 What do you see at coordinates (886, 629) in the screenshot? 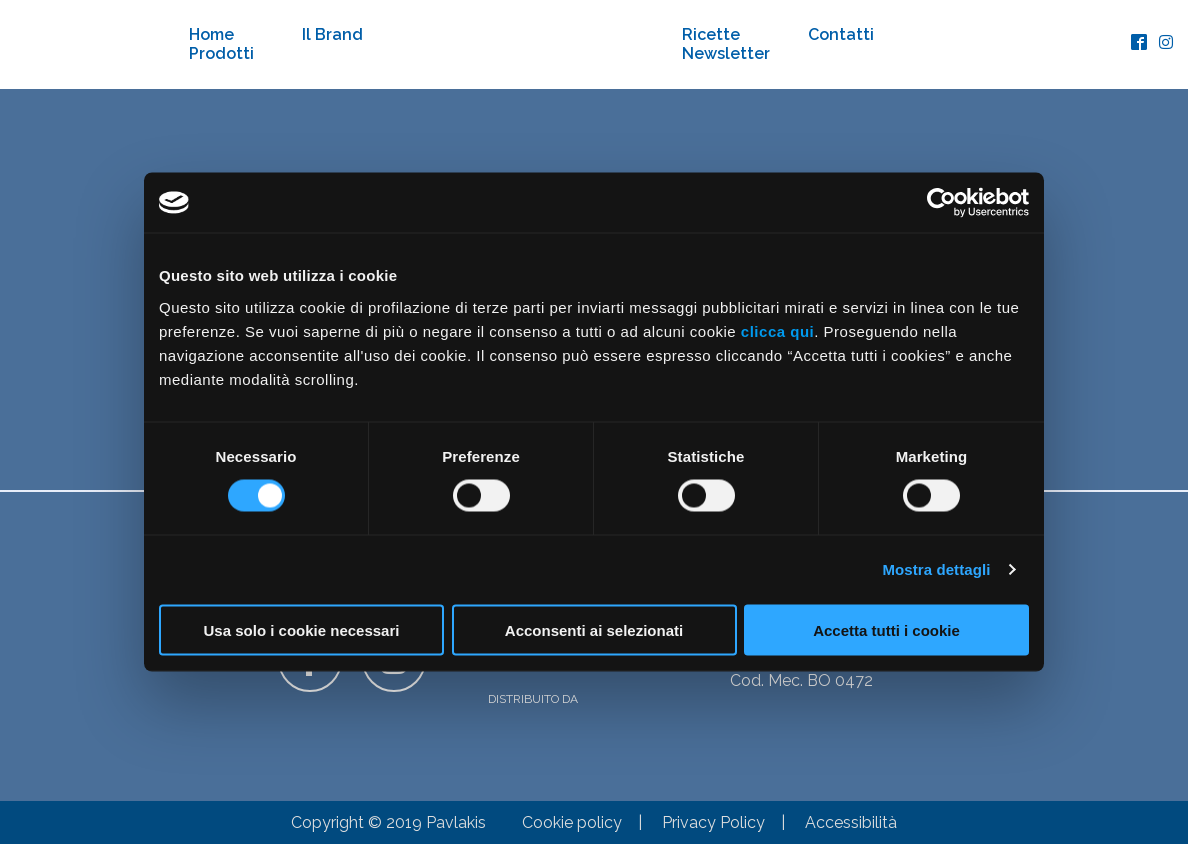
I see `Accetta tutti i cookie` at bounding box center [886, 629].